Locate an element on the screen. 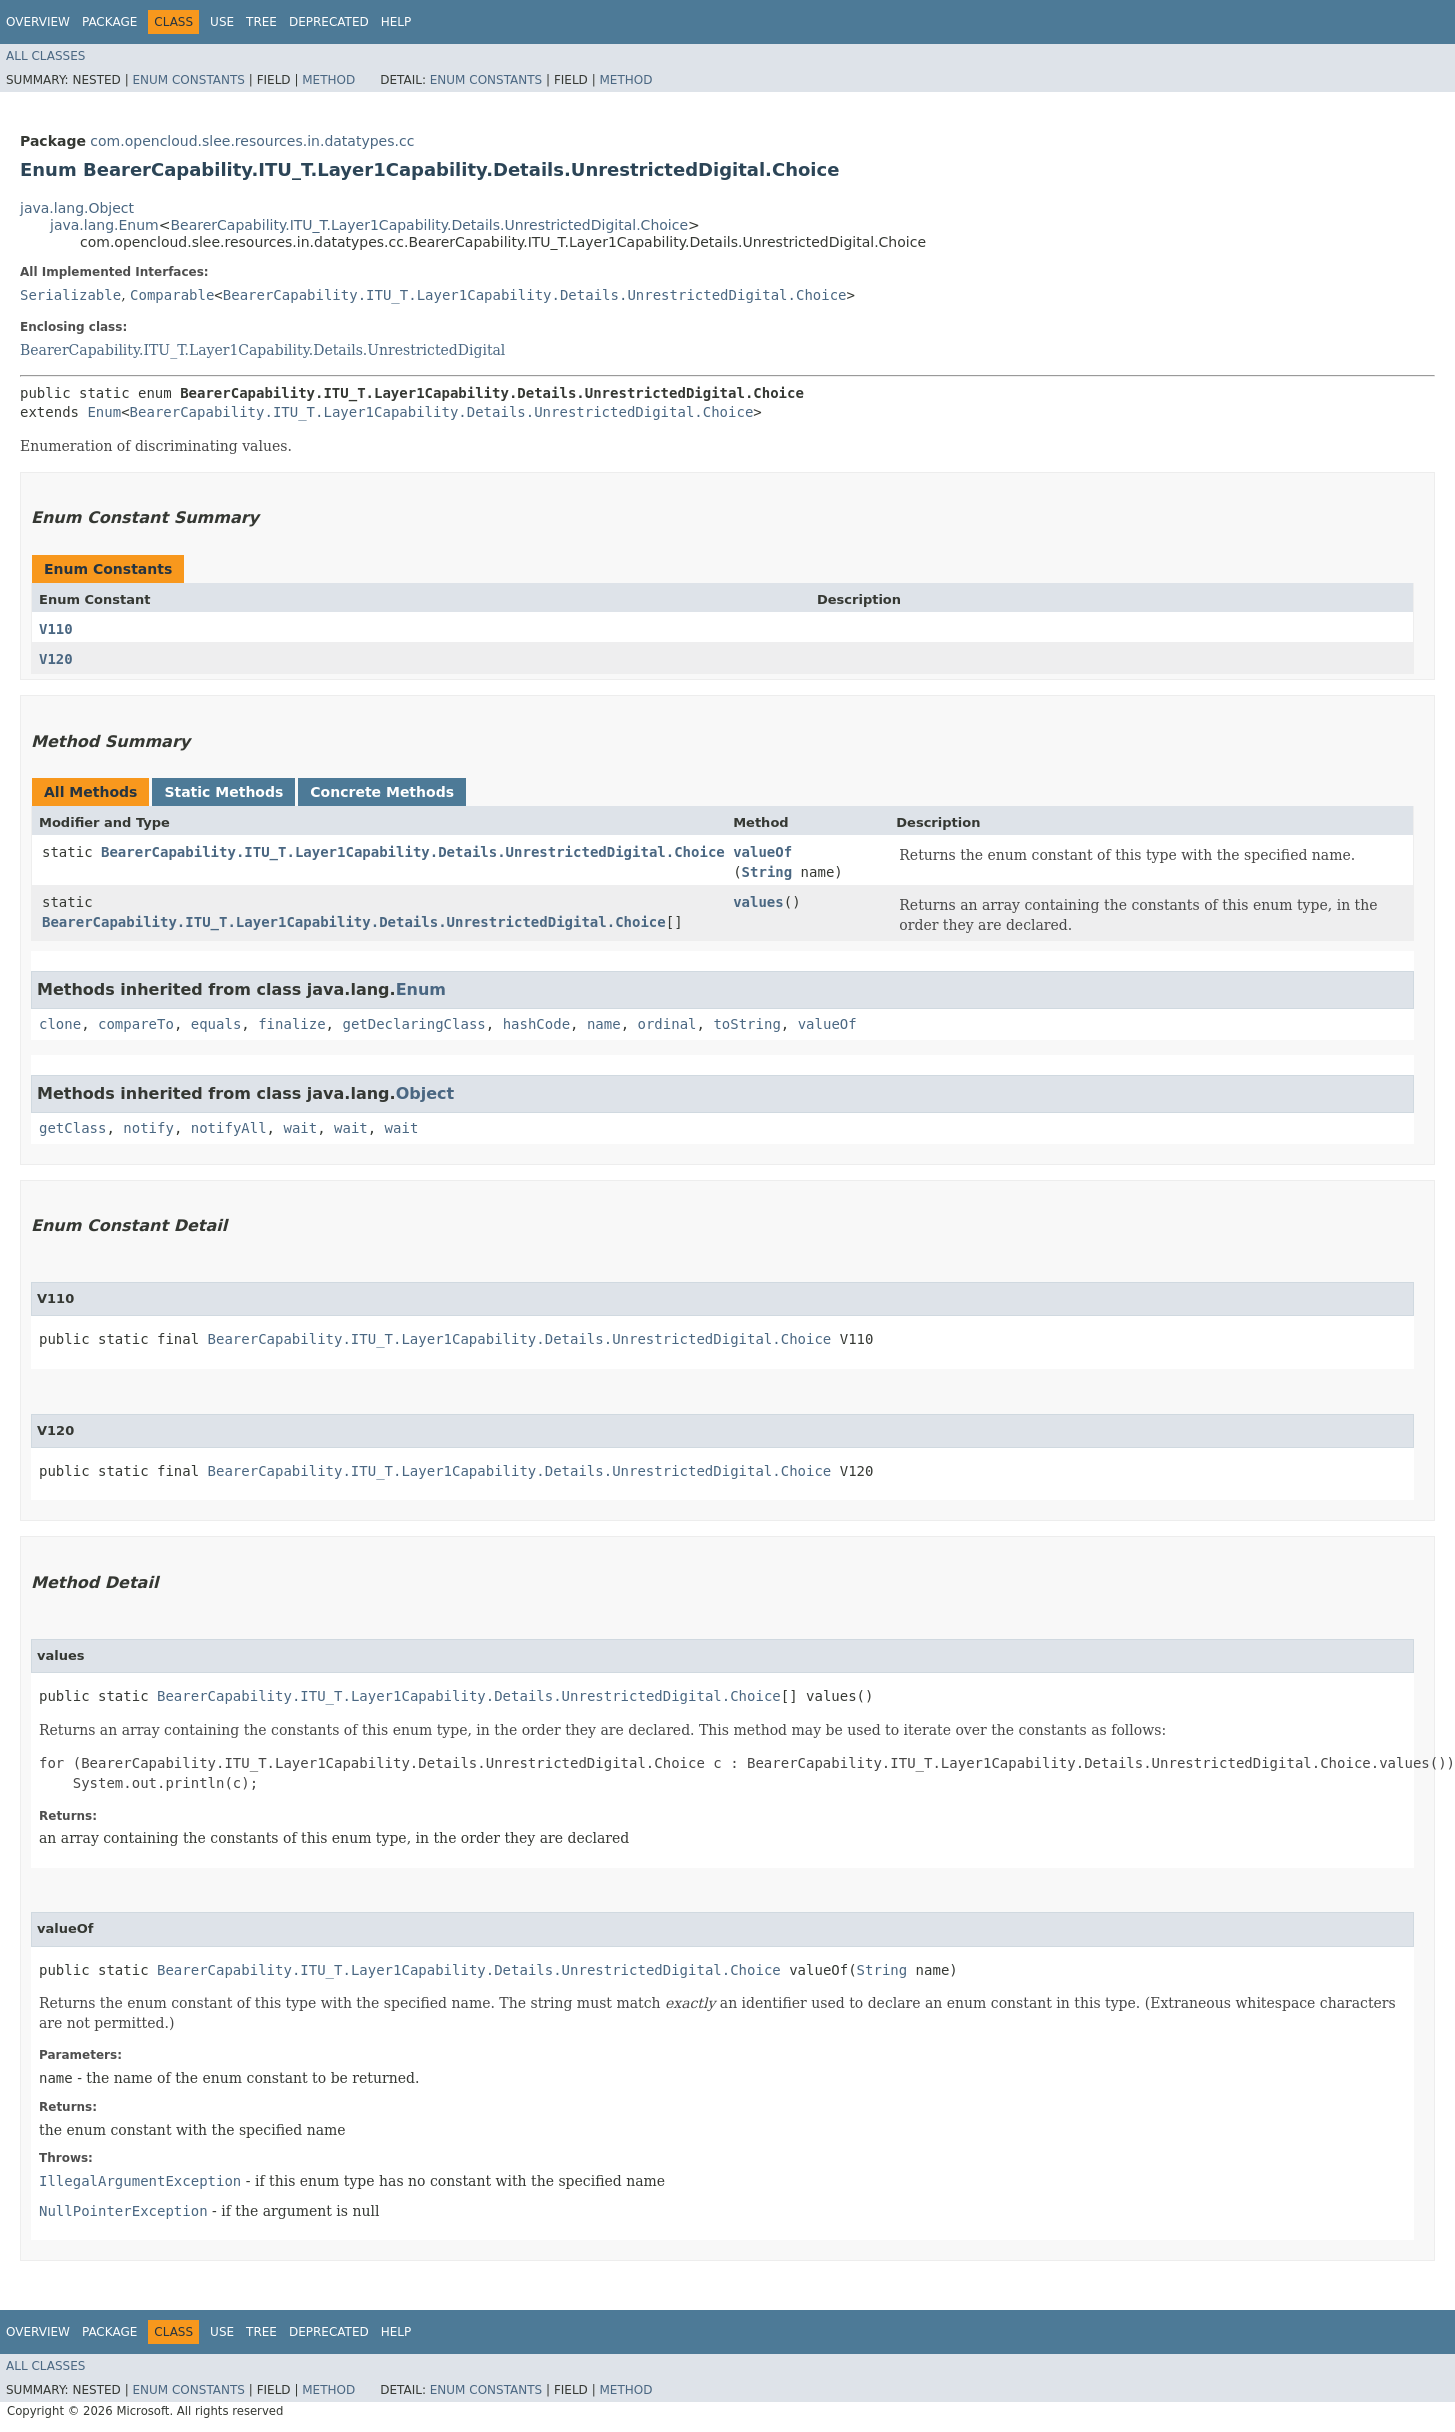 The width and height of the screenshot is (1455, 2432). Tree is located at coordinates (261, 22).